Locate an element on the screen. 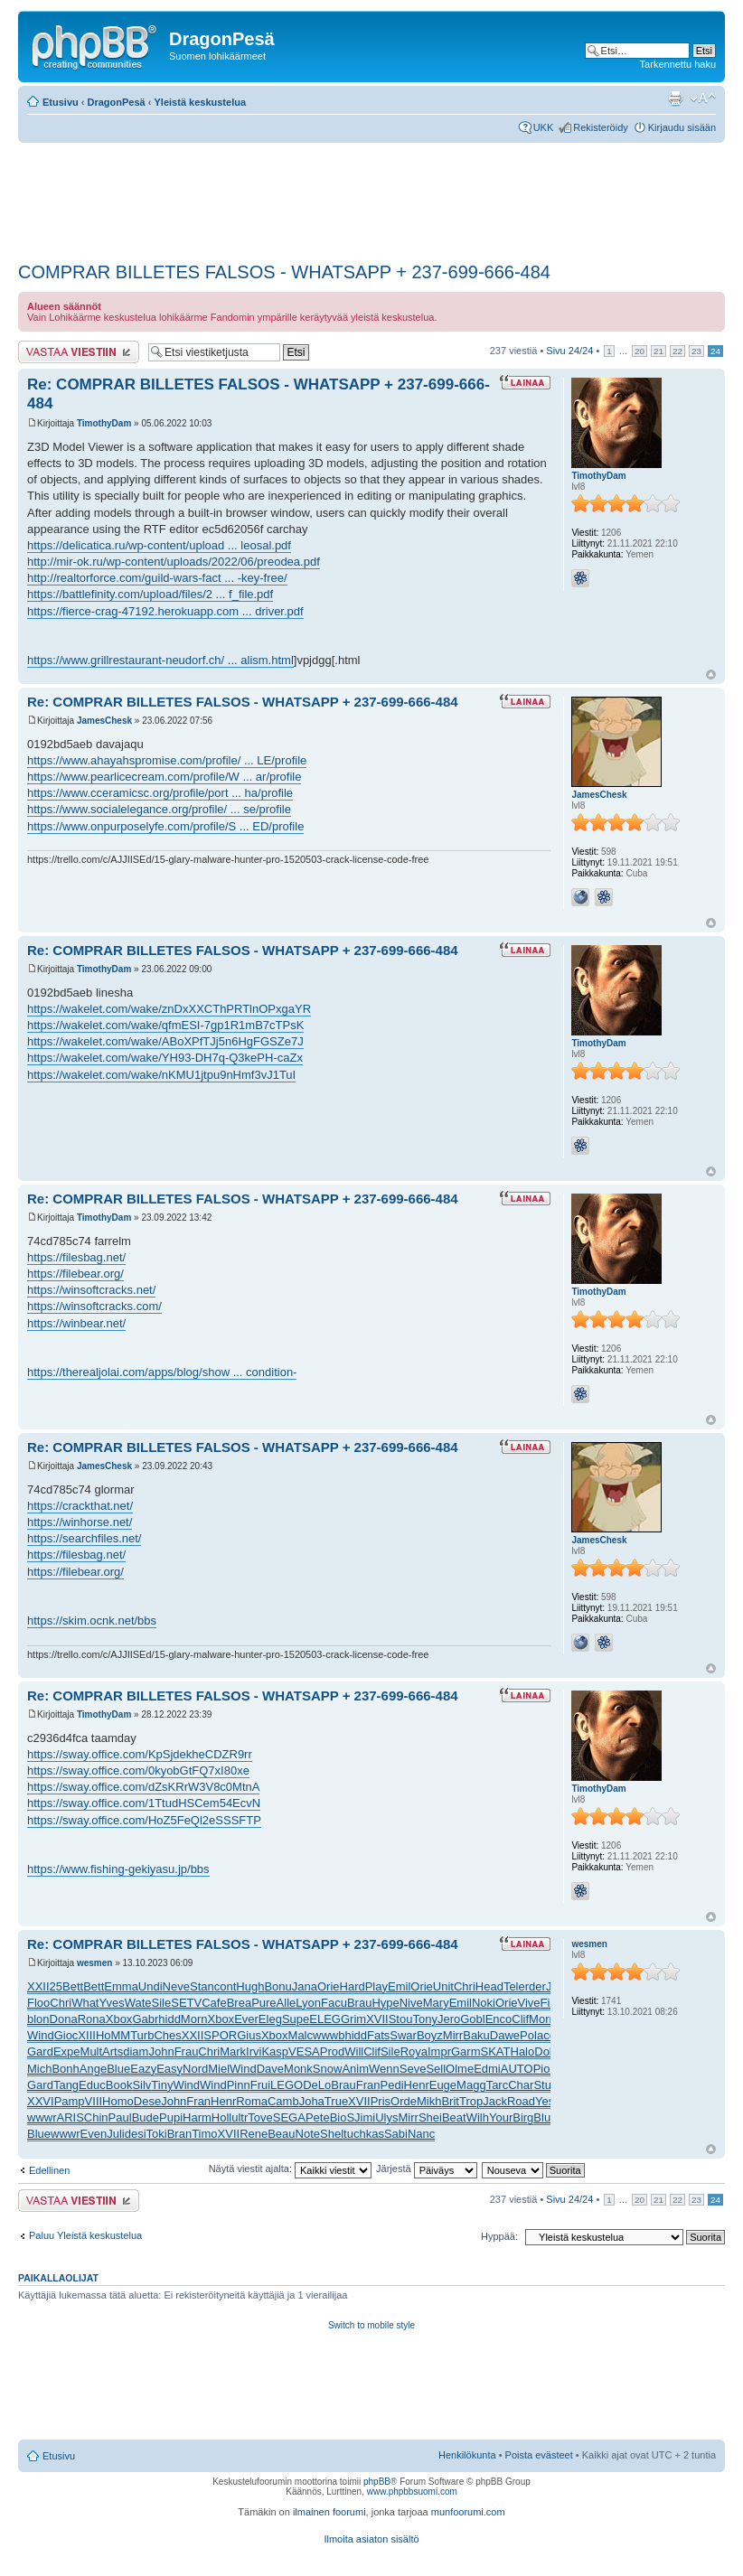 The height and width of the screenshot is (2576, 743). John is located at coordinates (161, 2051).